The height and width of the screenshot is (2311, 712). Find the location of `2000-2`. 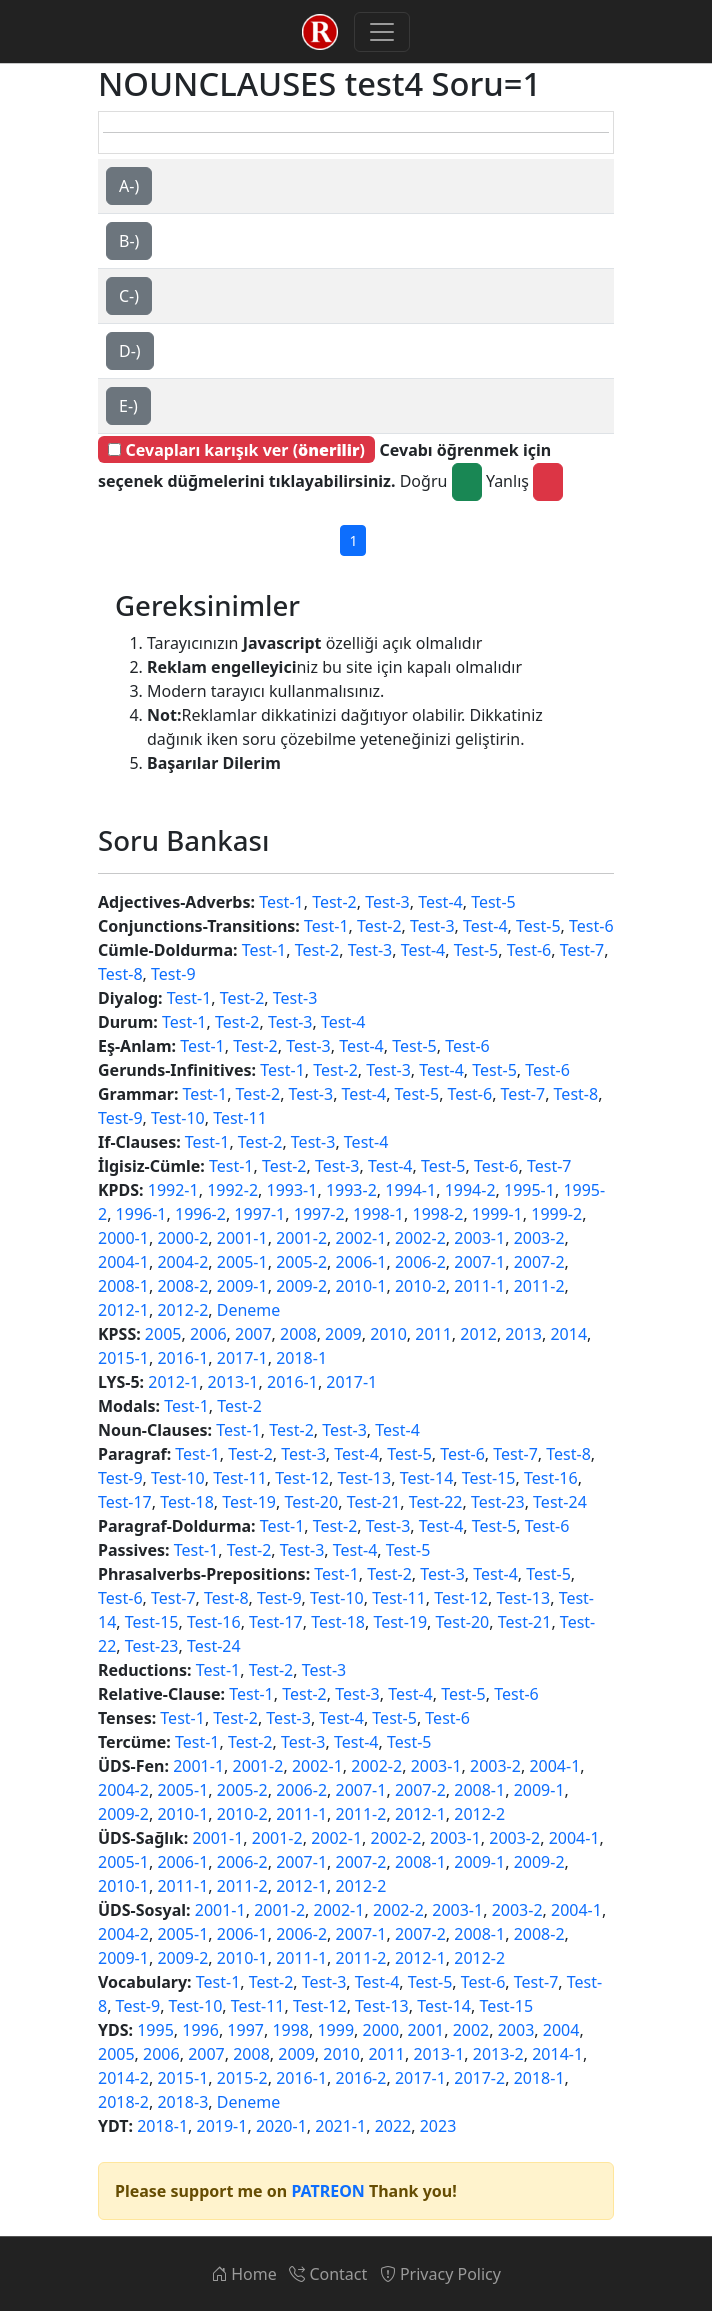

2000-2 is located at coordinates (182, 1238).